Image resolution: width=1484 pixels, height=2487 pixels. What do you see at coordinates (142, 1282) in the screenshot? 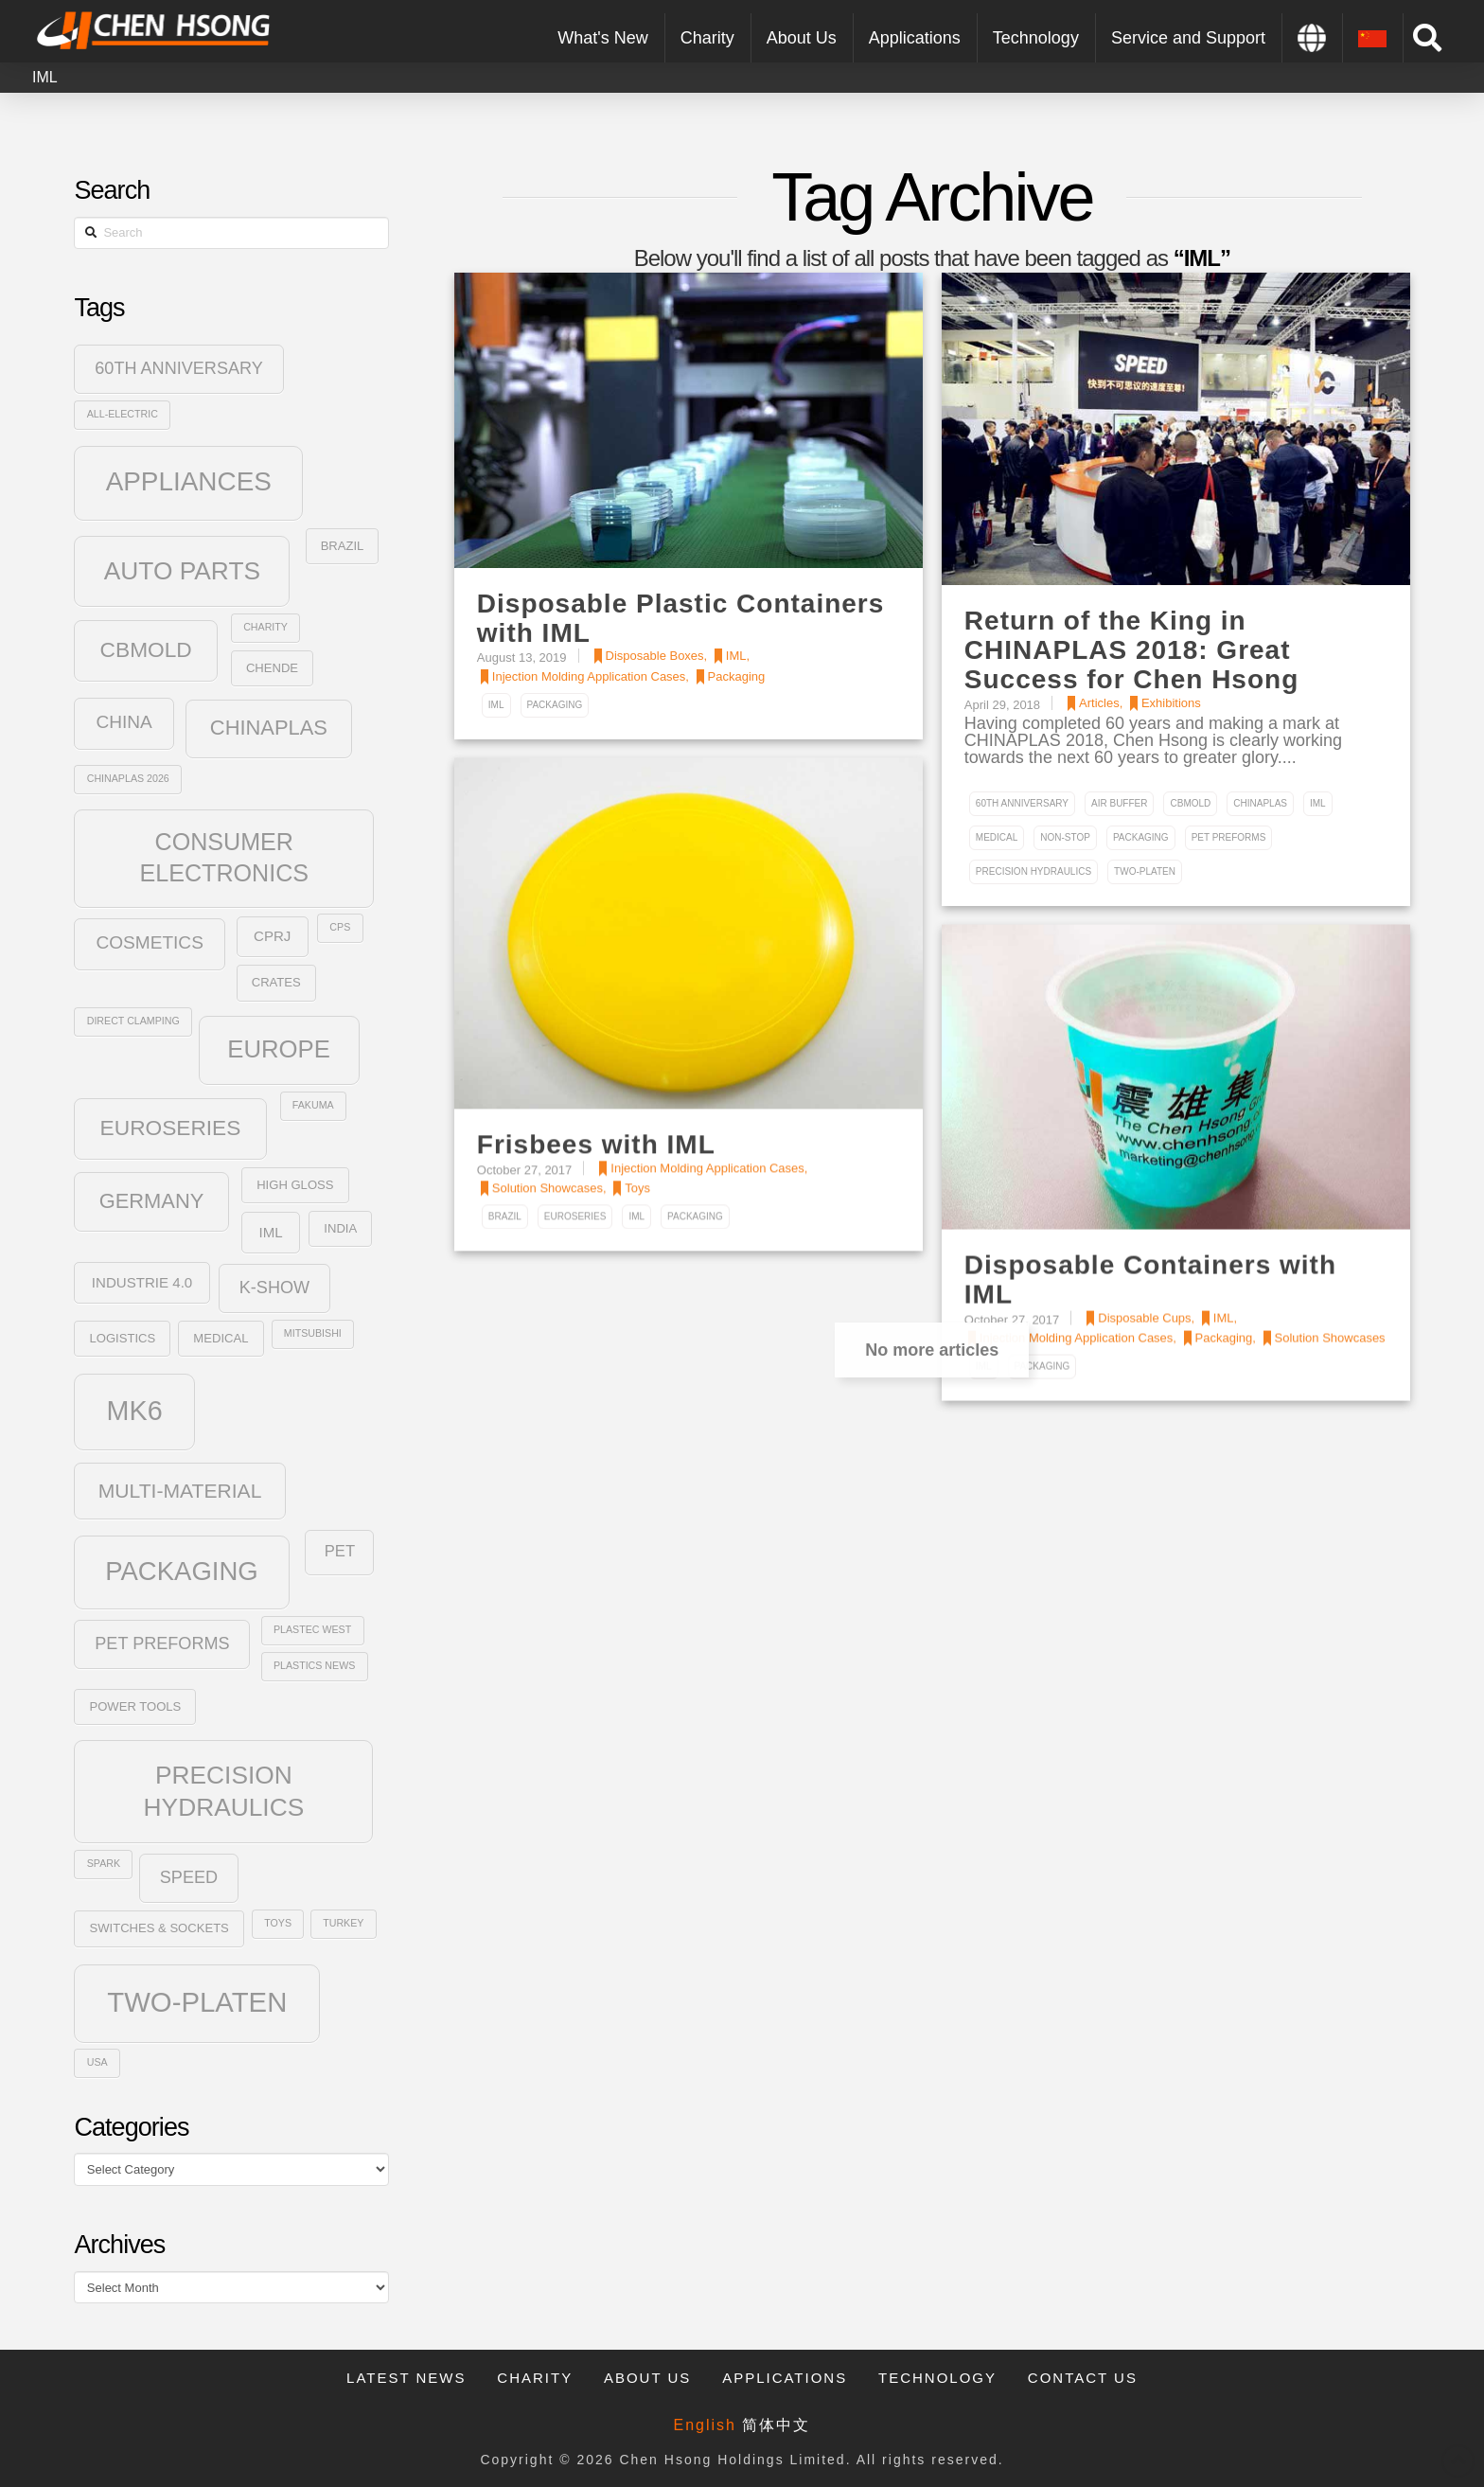
I see `Industrie 4.0 [Industrie 4.0 (4 items)]` at bounding box center [142, 1282].